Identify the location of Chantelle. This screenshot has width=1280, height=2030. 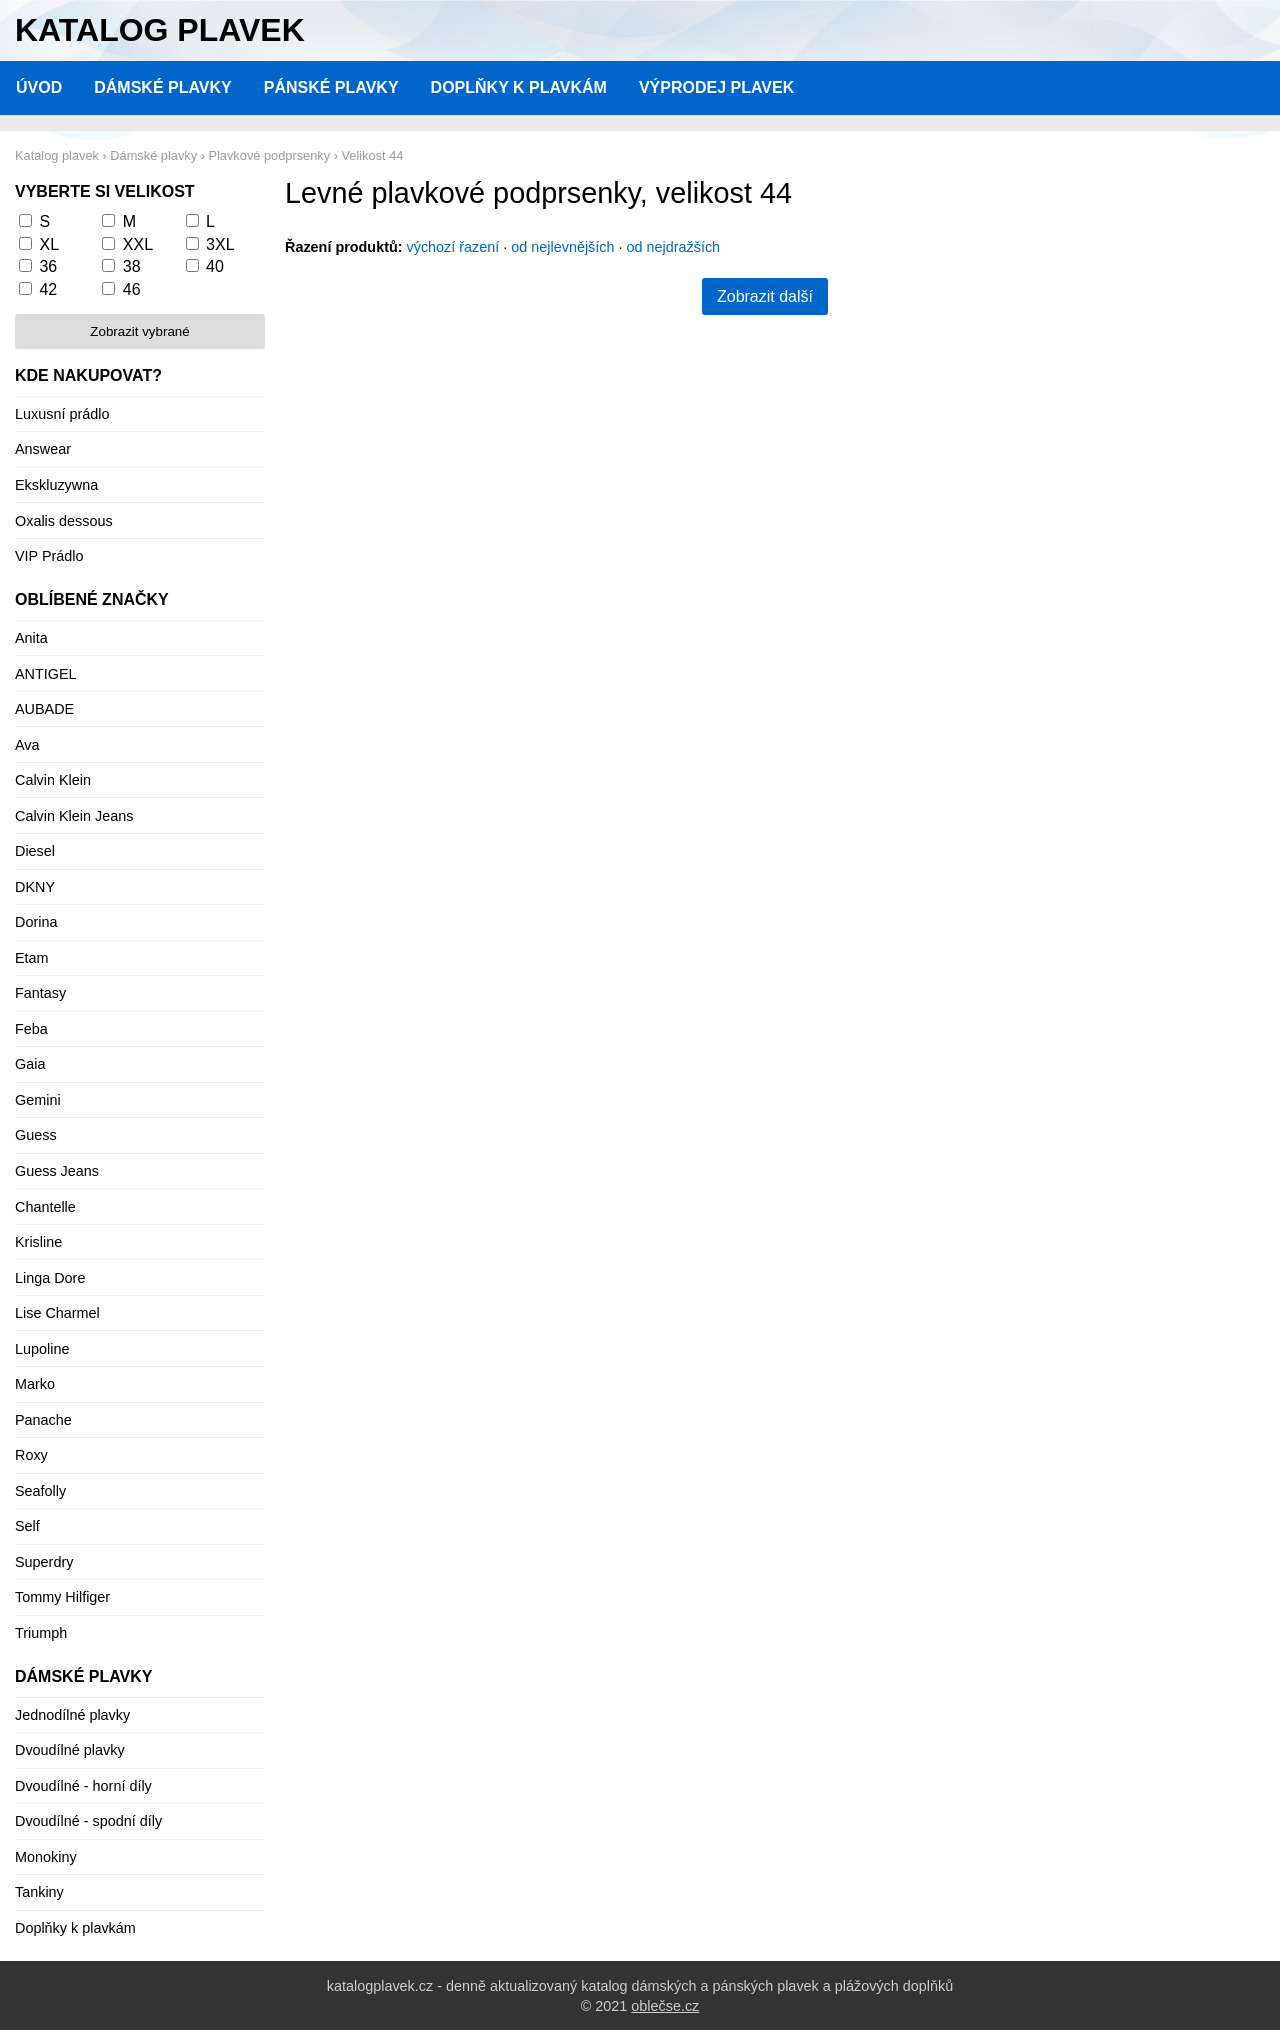
(45, 1207).